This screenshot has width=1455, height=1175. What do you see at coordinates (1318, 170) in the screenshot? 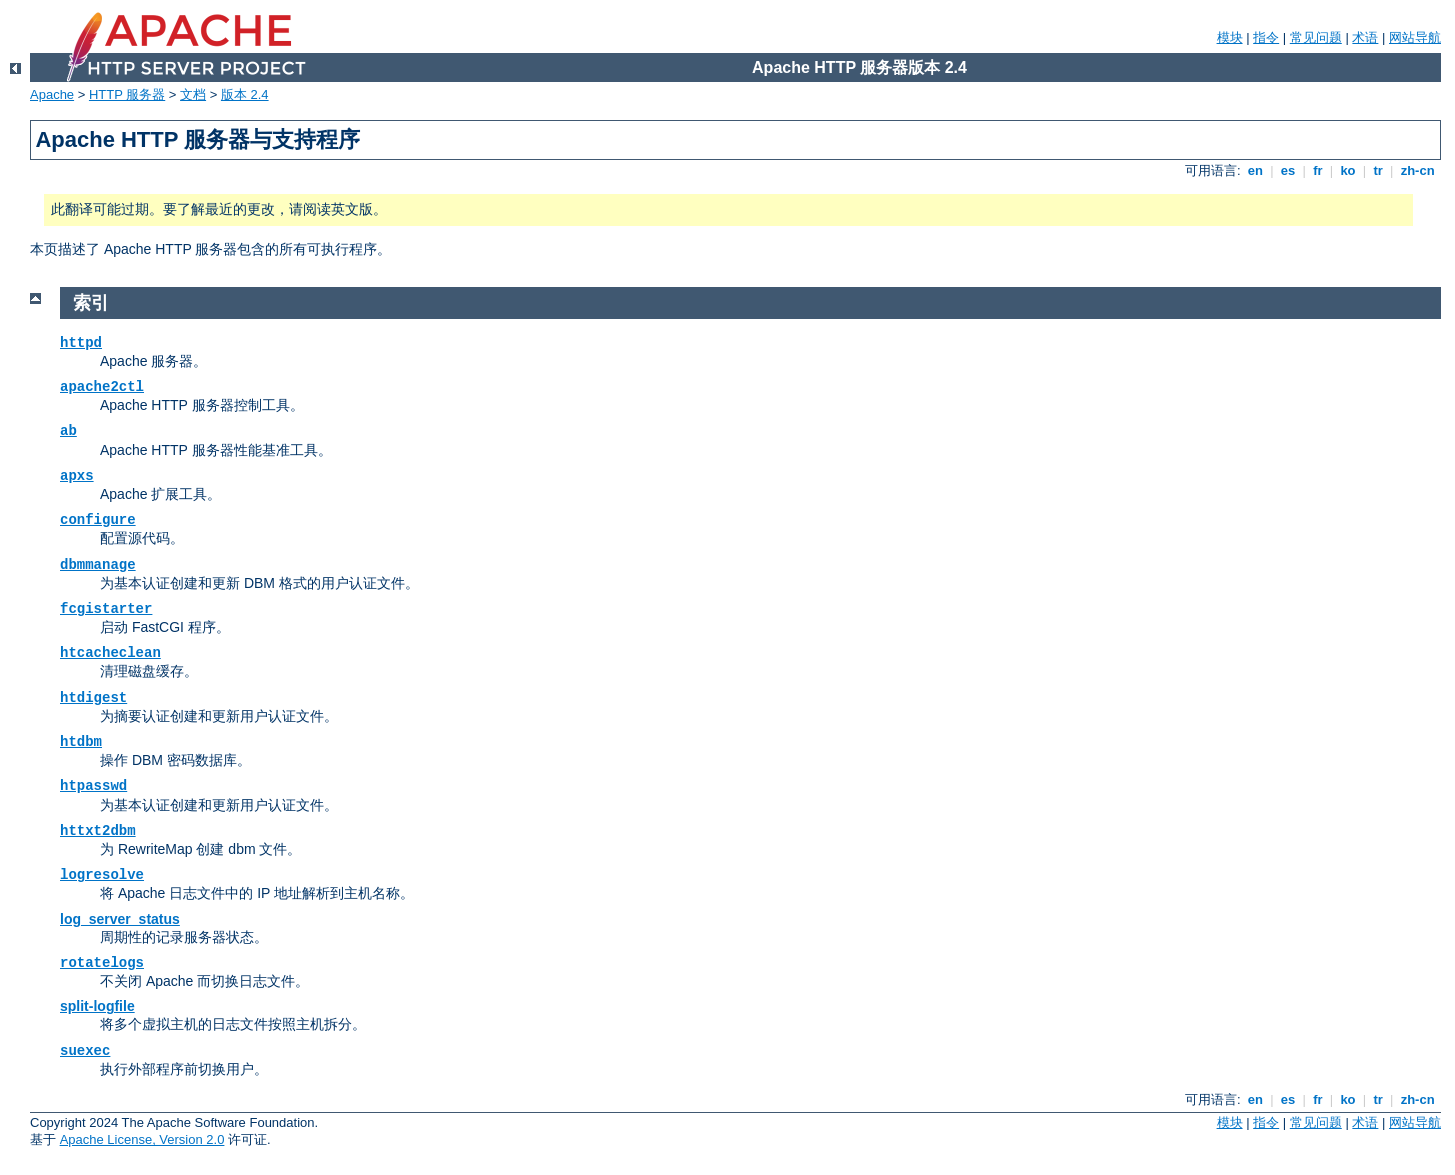
I see `fr` at bounding box center [1318, 170].